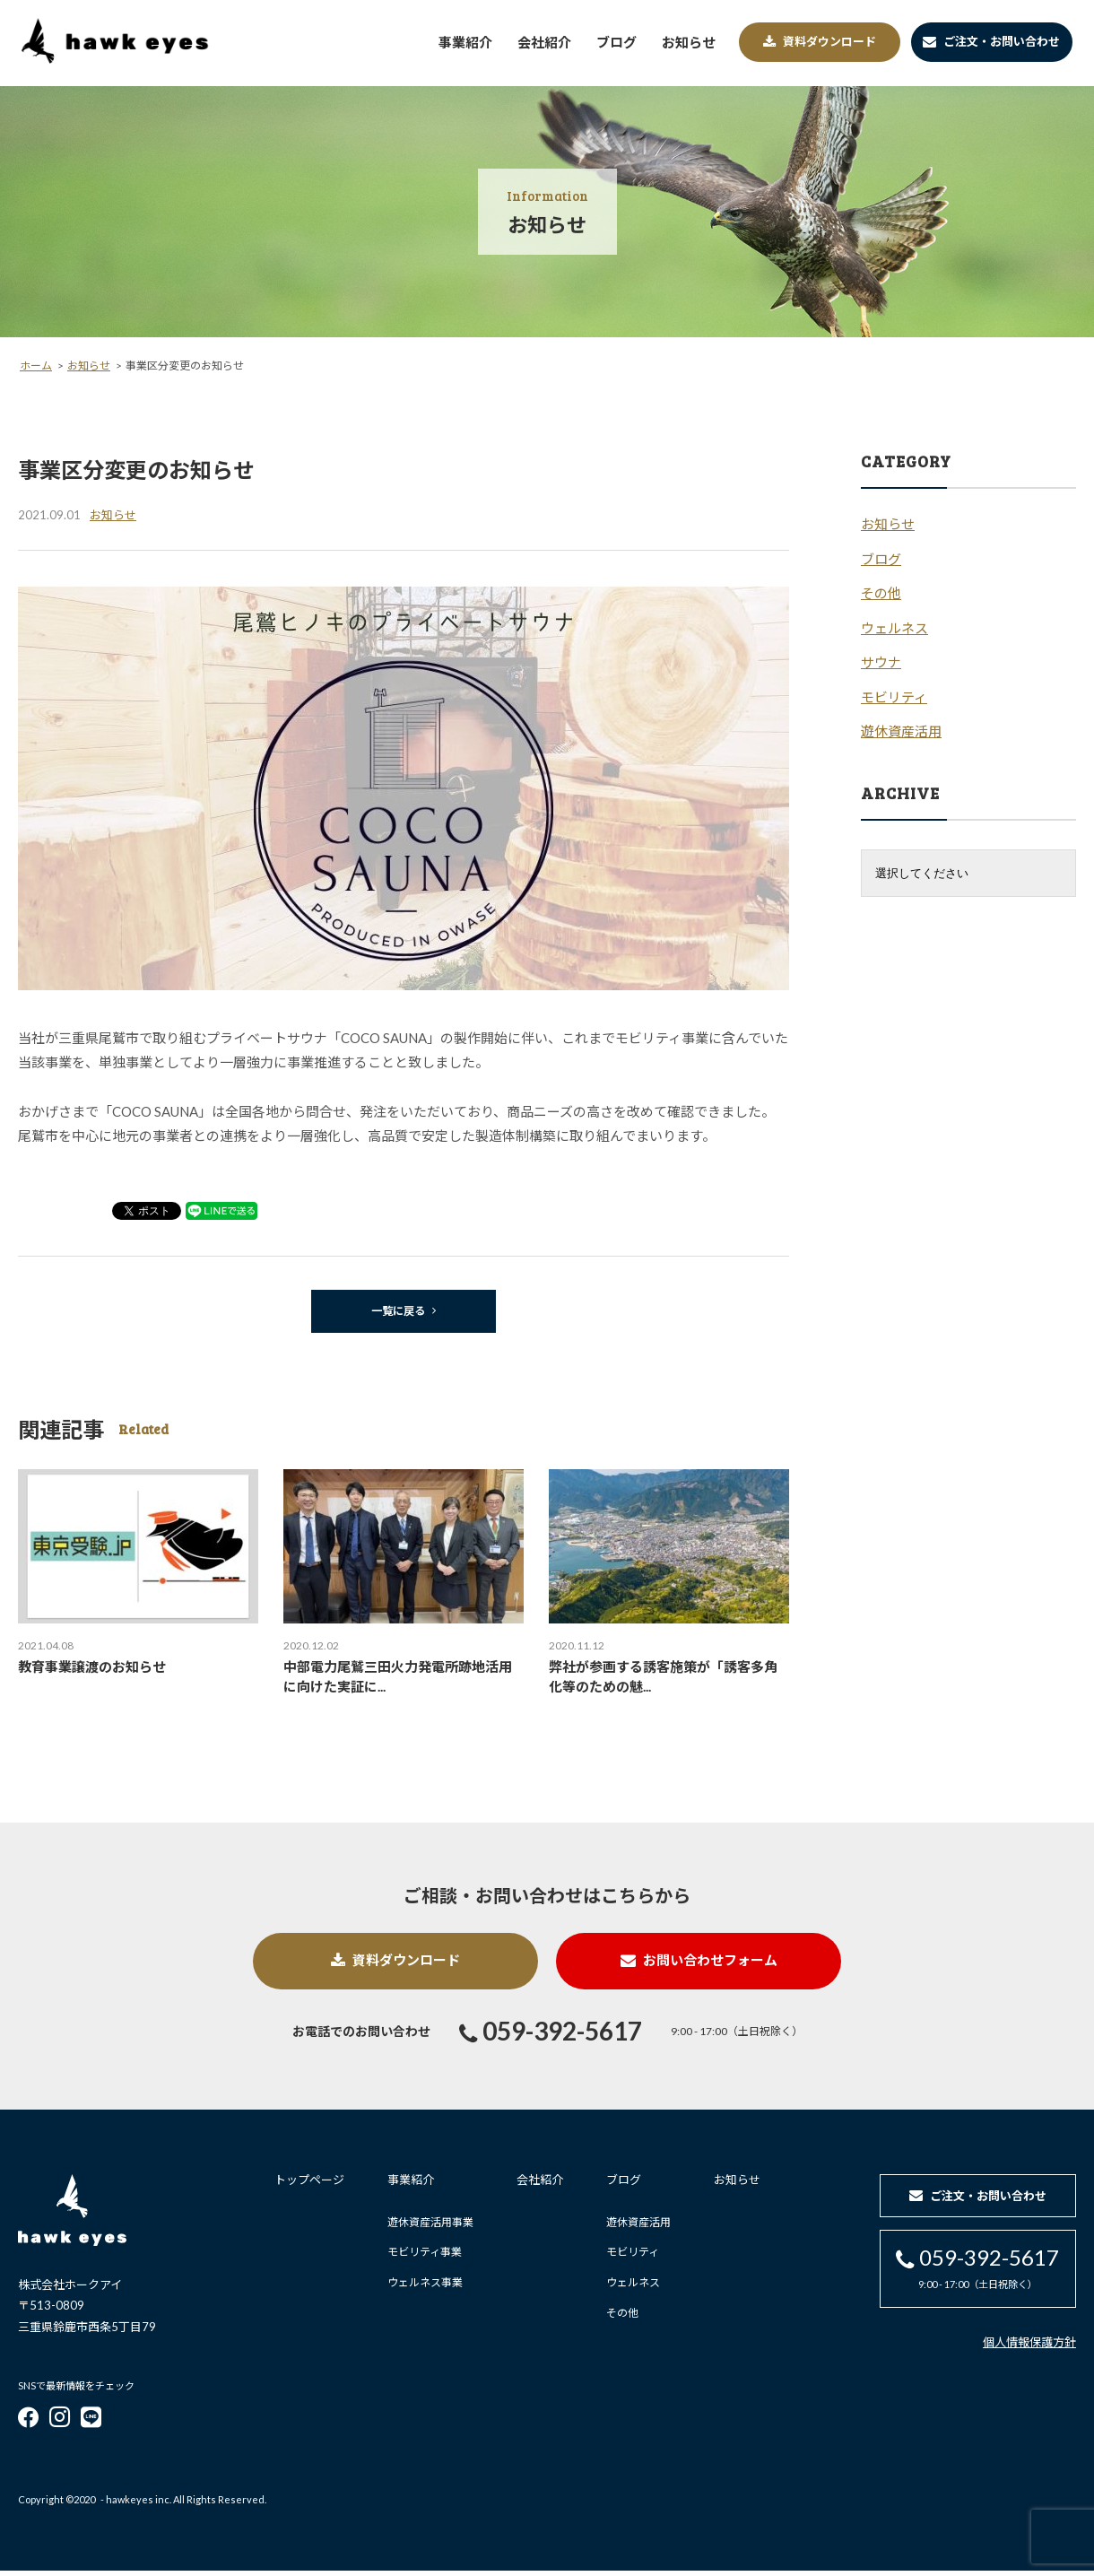 This screenshot has height=2576, width=1094. Describe the element at coordinates (533, 2185) in the screenshot. I see `会社紹介` at that location.